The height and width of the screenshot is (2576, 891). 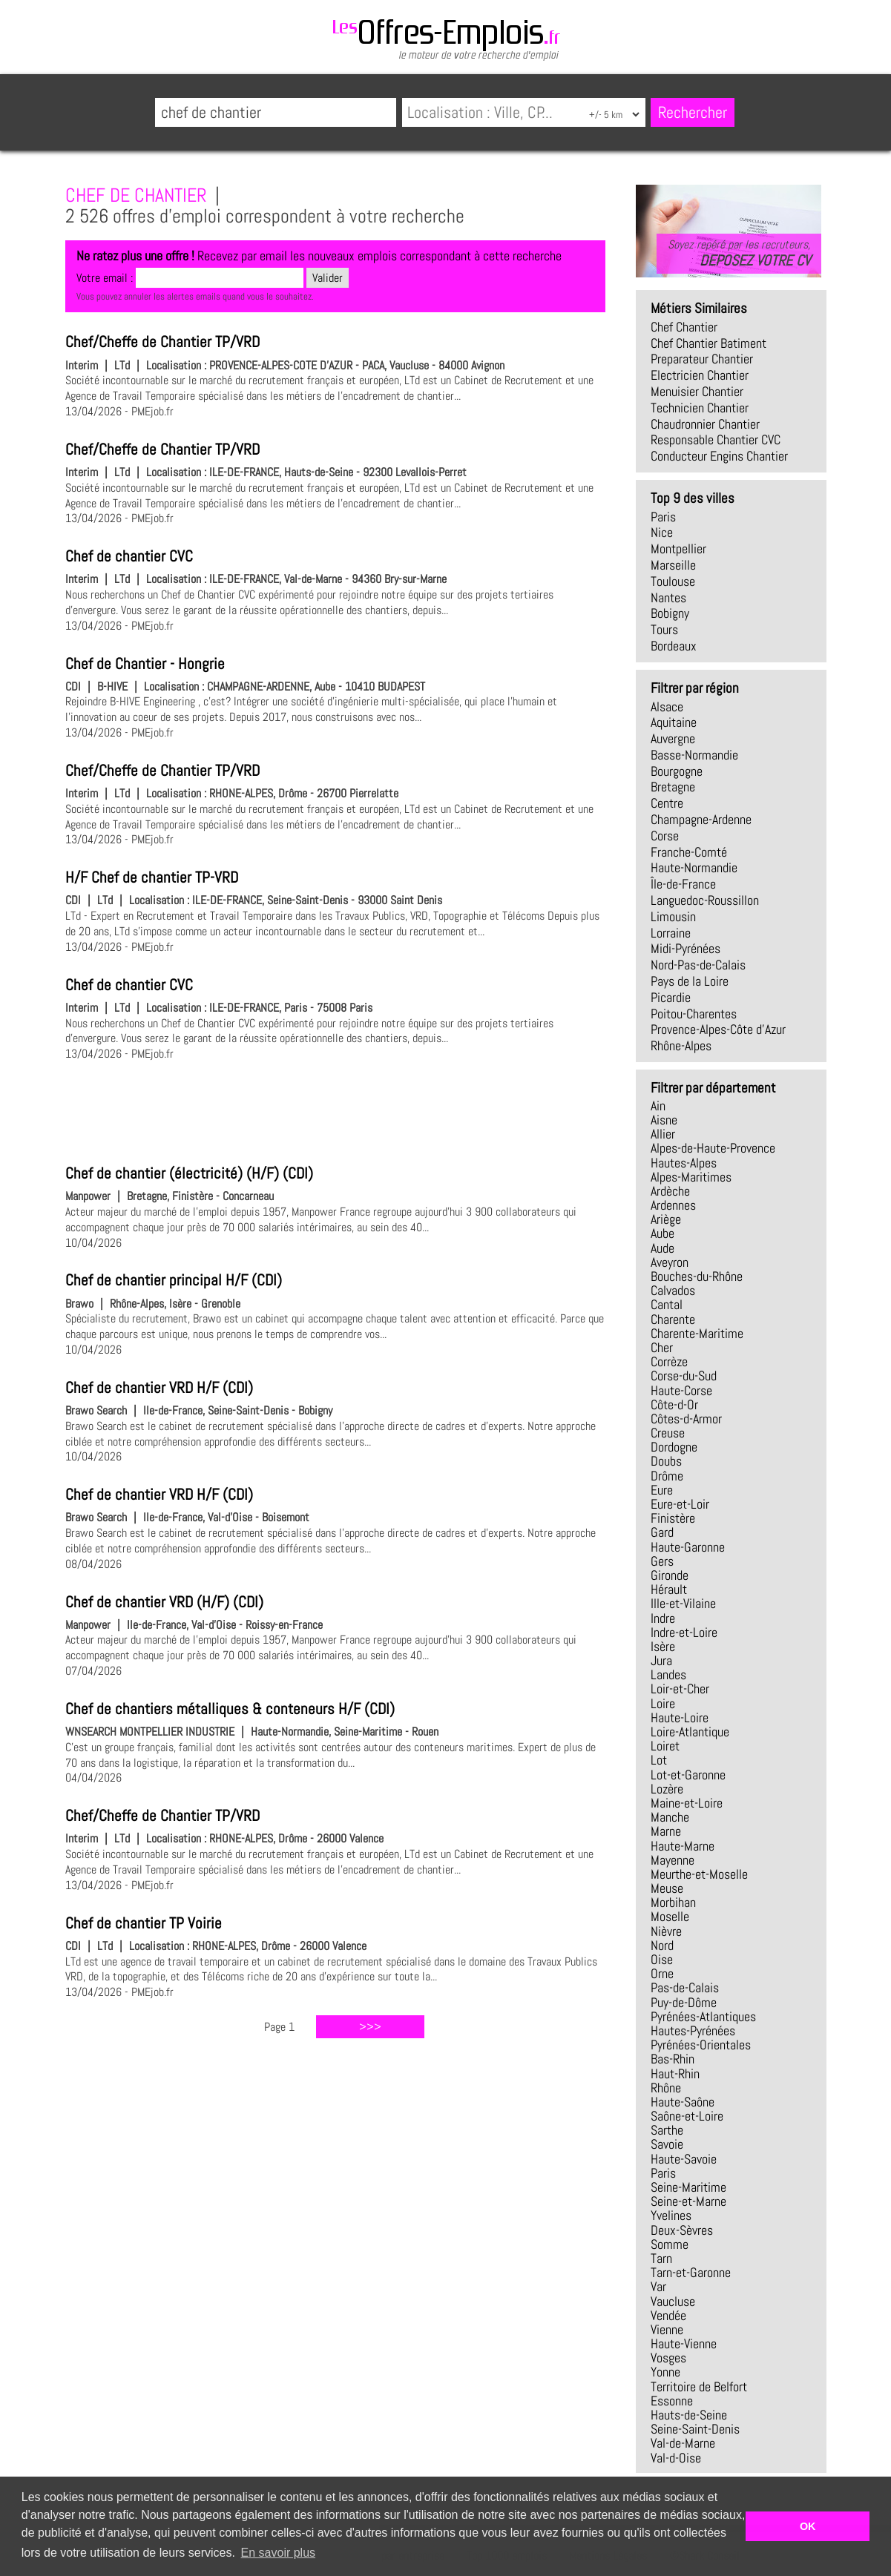 What do you see at coordinates (667, 1888) in the screenshot?
I see `Meuse` at bounding box center [667, 1888].